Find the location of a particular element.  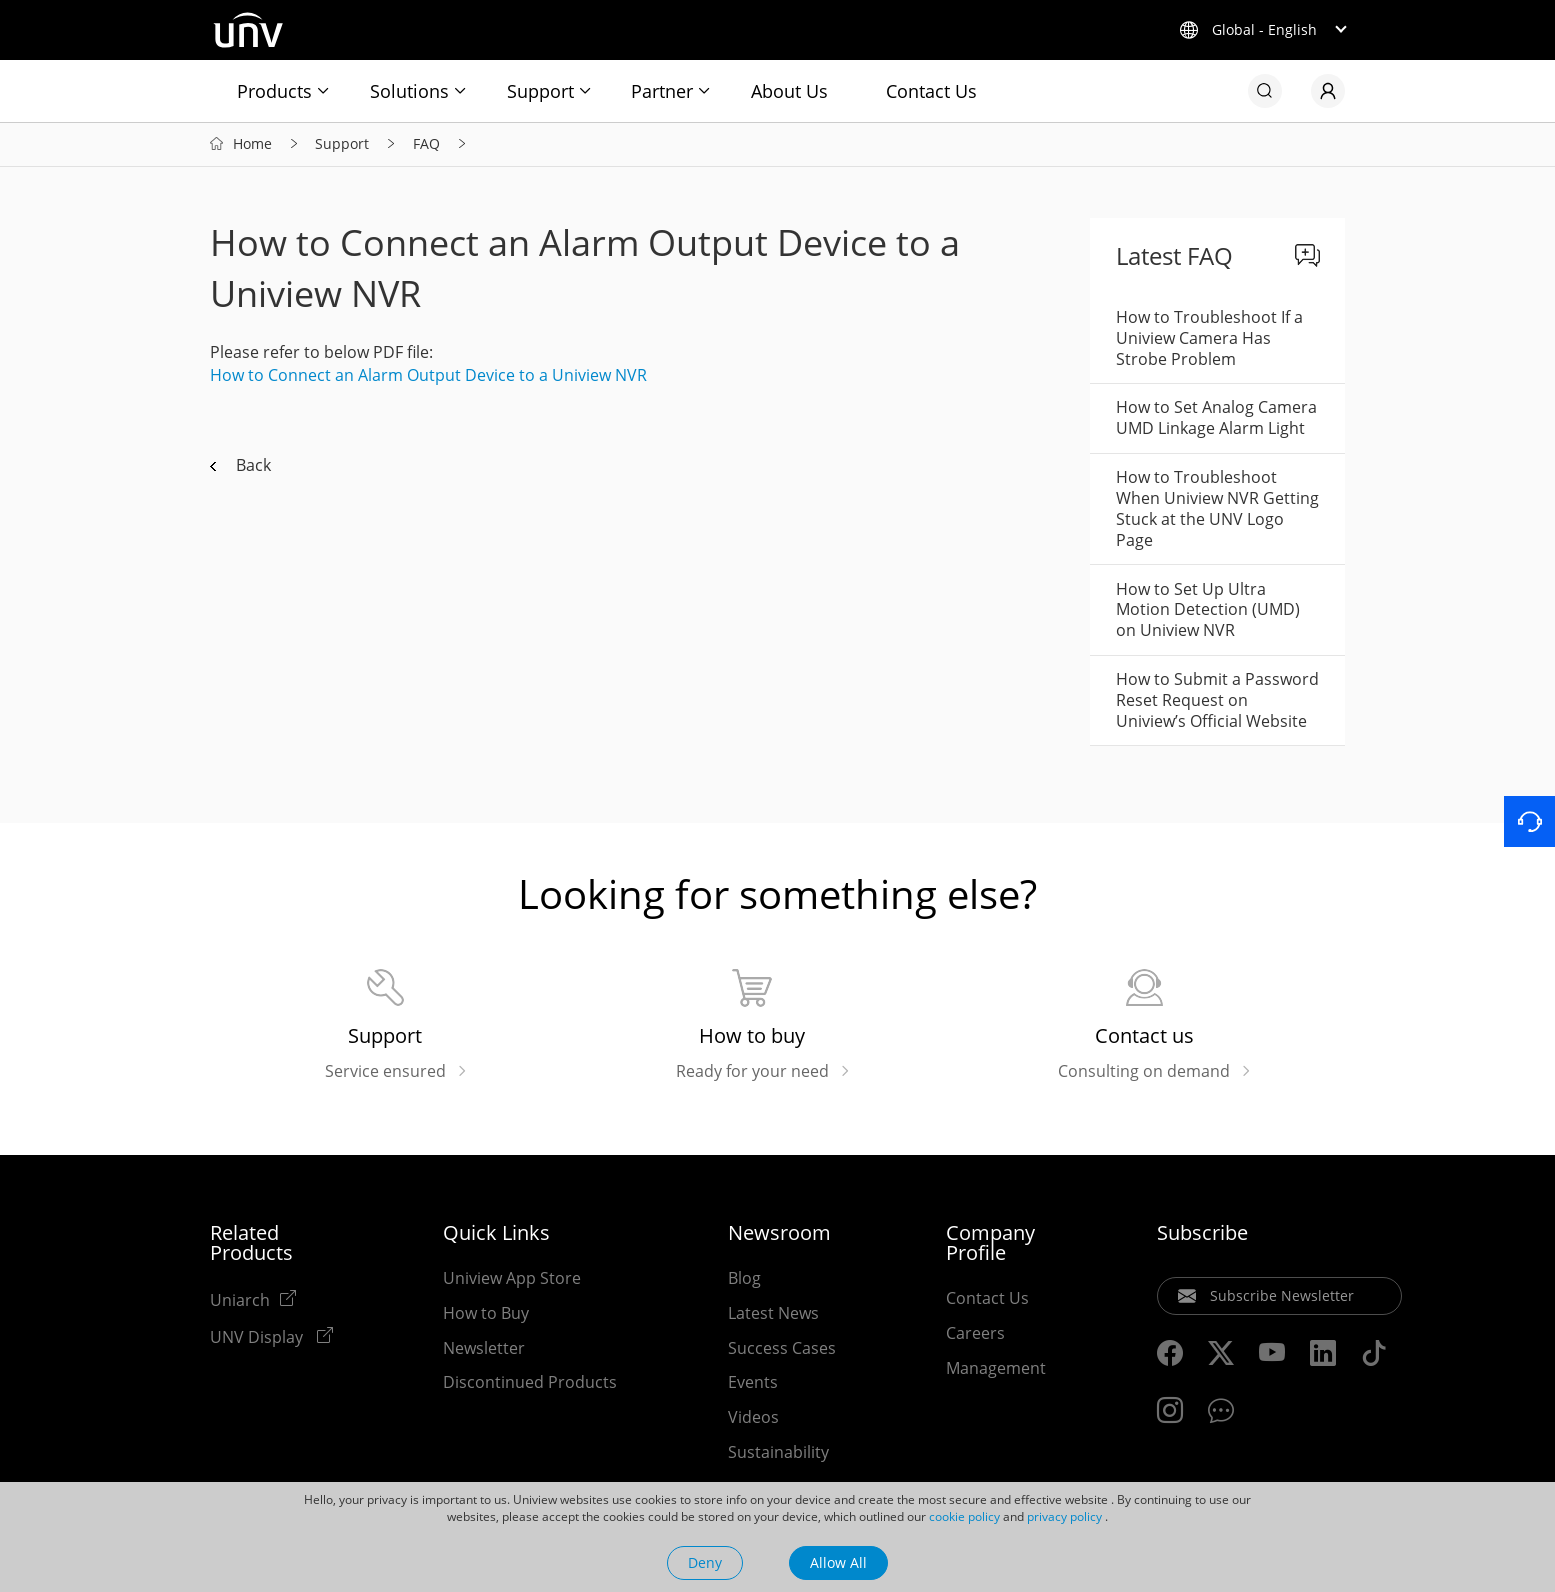

About Us is located at coordinates (789, 91).